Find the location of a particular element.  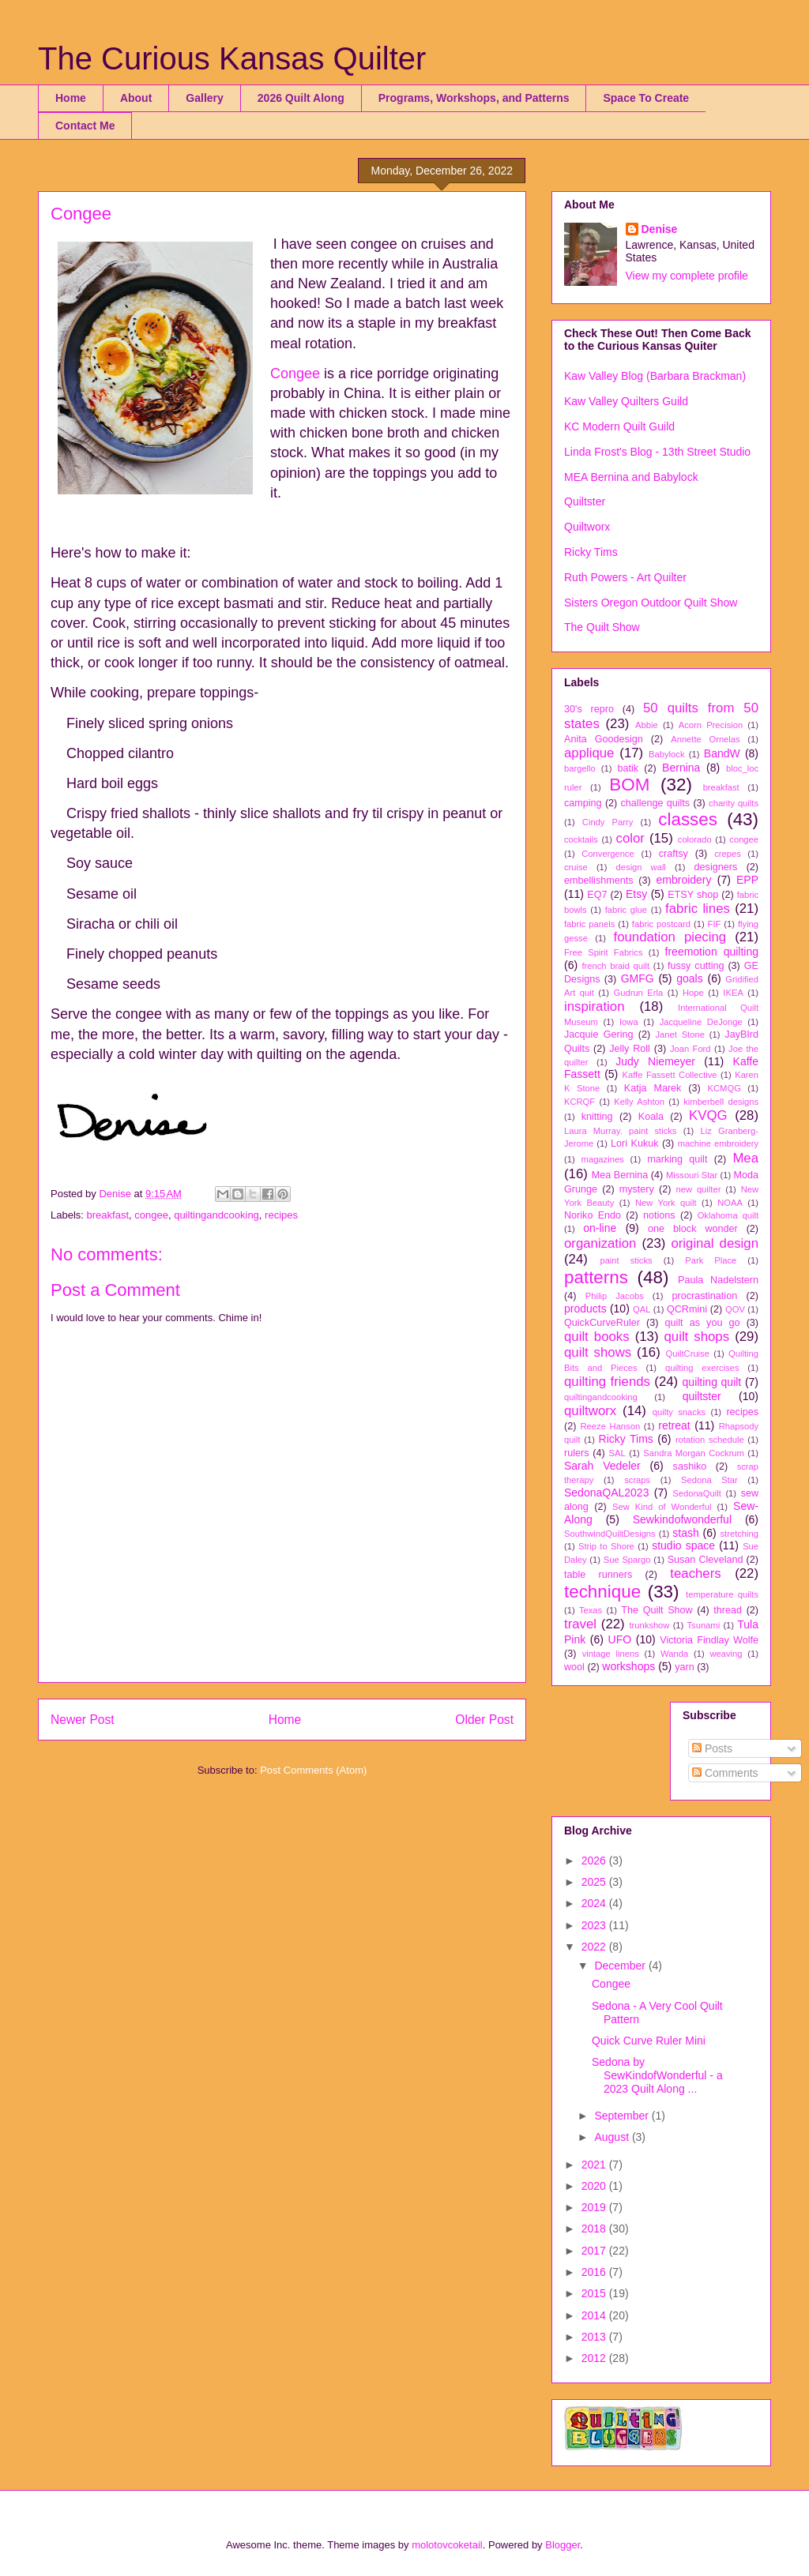

Koala is located at coordinates (651, 1116).